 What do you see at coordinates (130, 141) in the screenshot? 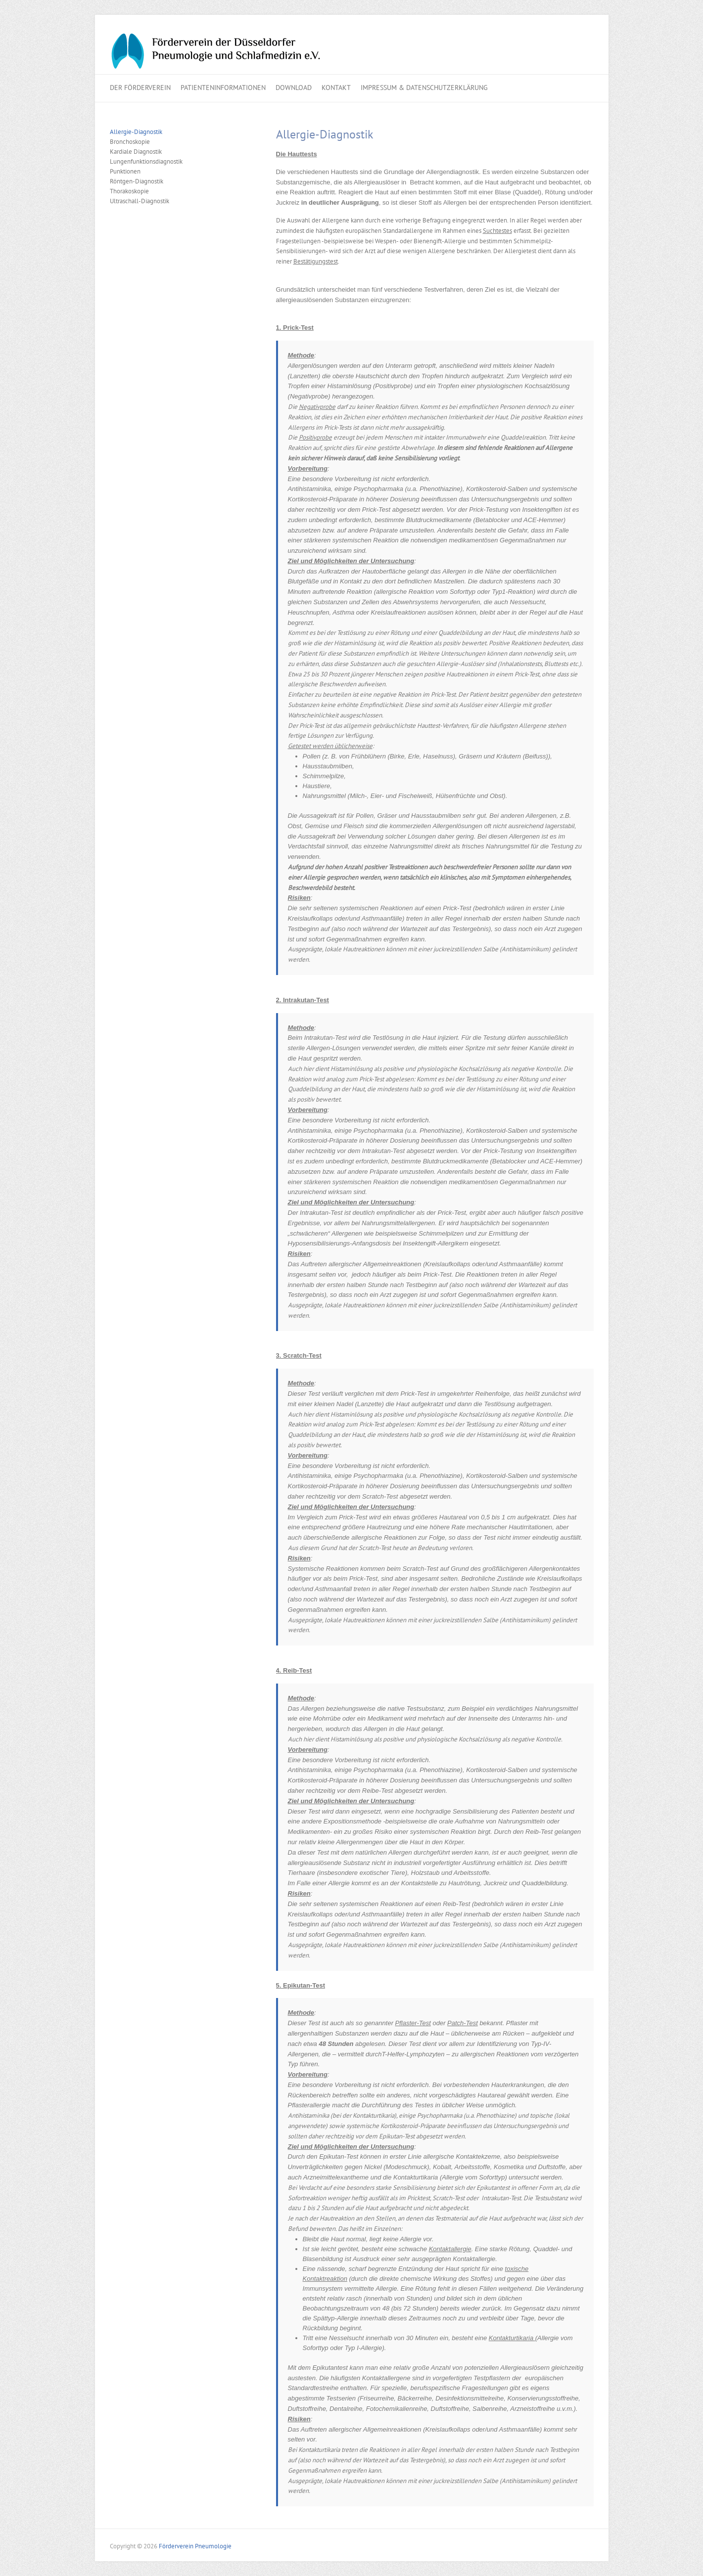
I see `Bronchoskopie` at bounding box center [130, 141].